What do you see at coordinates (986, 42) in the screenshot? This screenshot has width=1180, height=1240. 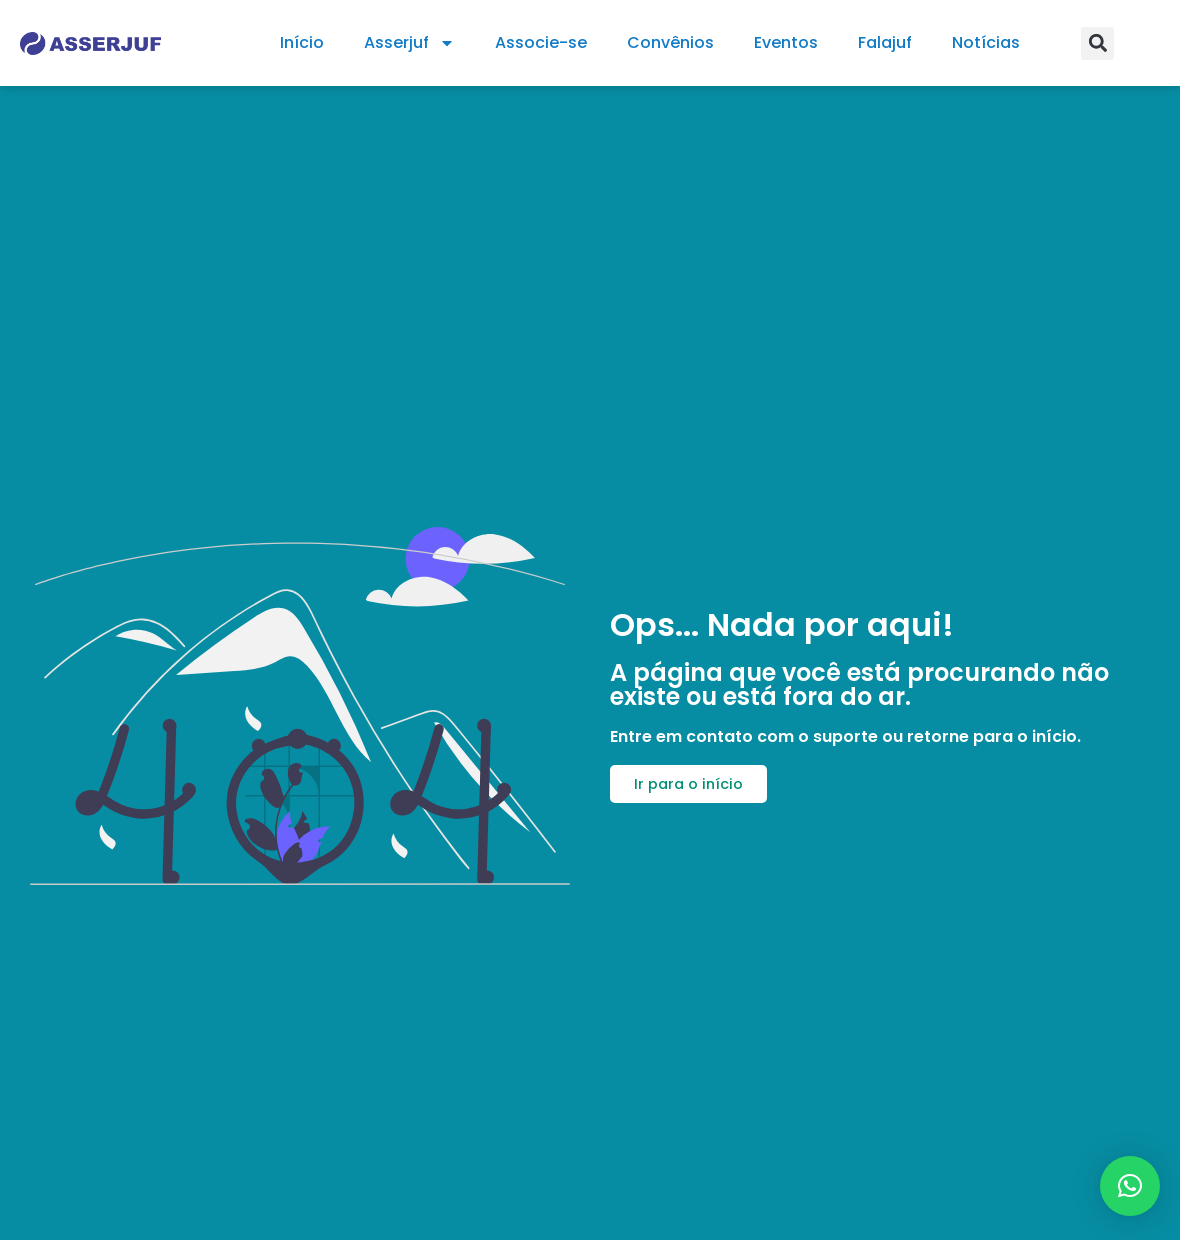 I see `Notícias` at bounding box center [986, 42].